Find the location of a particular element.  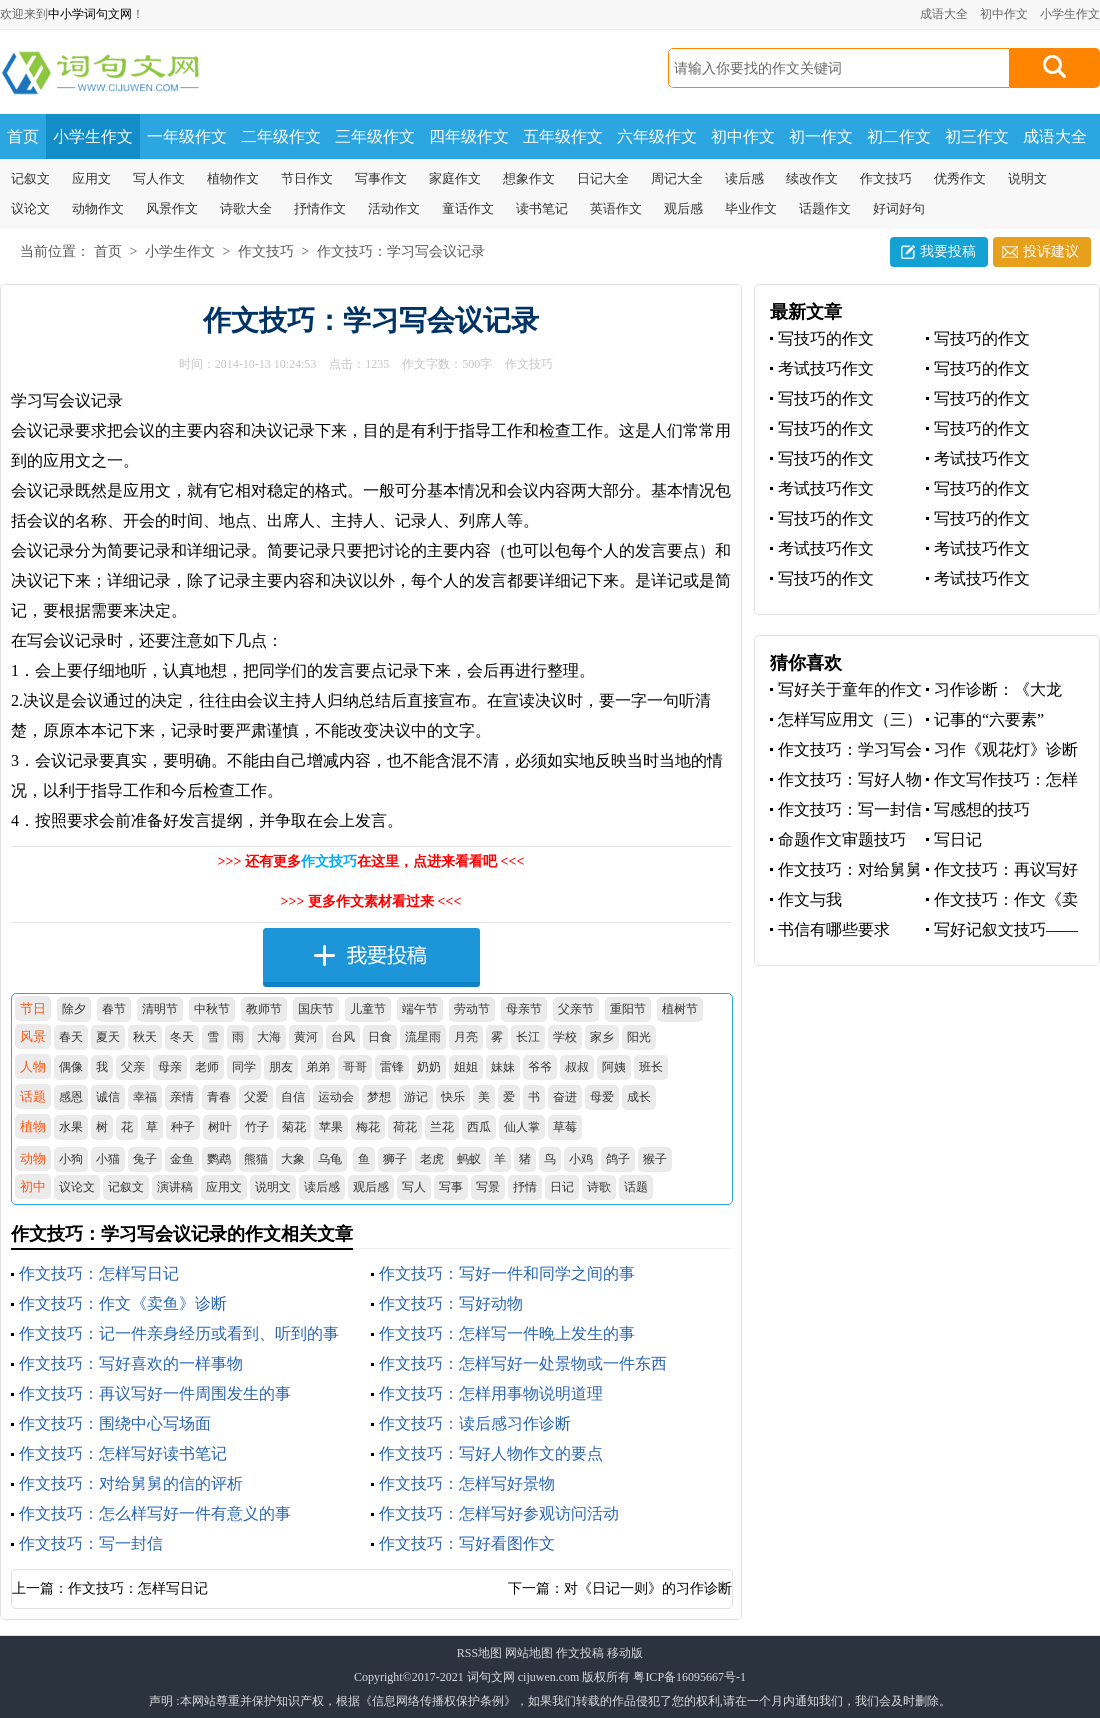

习作诊断：《大龙虾》 is located at coordinates (994, 690).